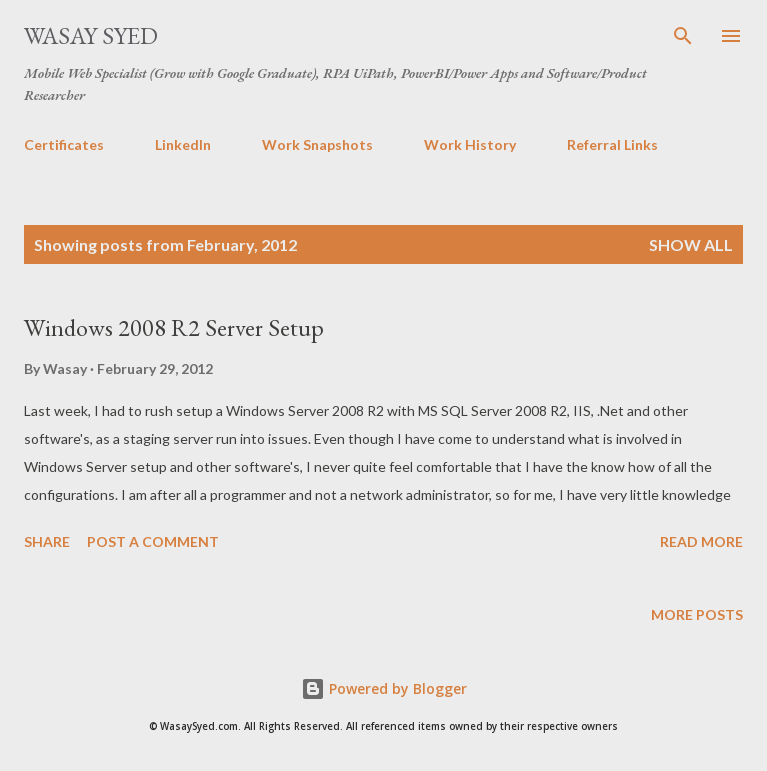  I want to click on LinkedIn, so click(183, 144).